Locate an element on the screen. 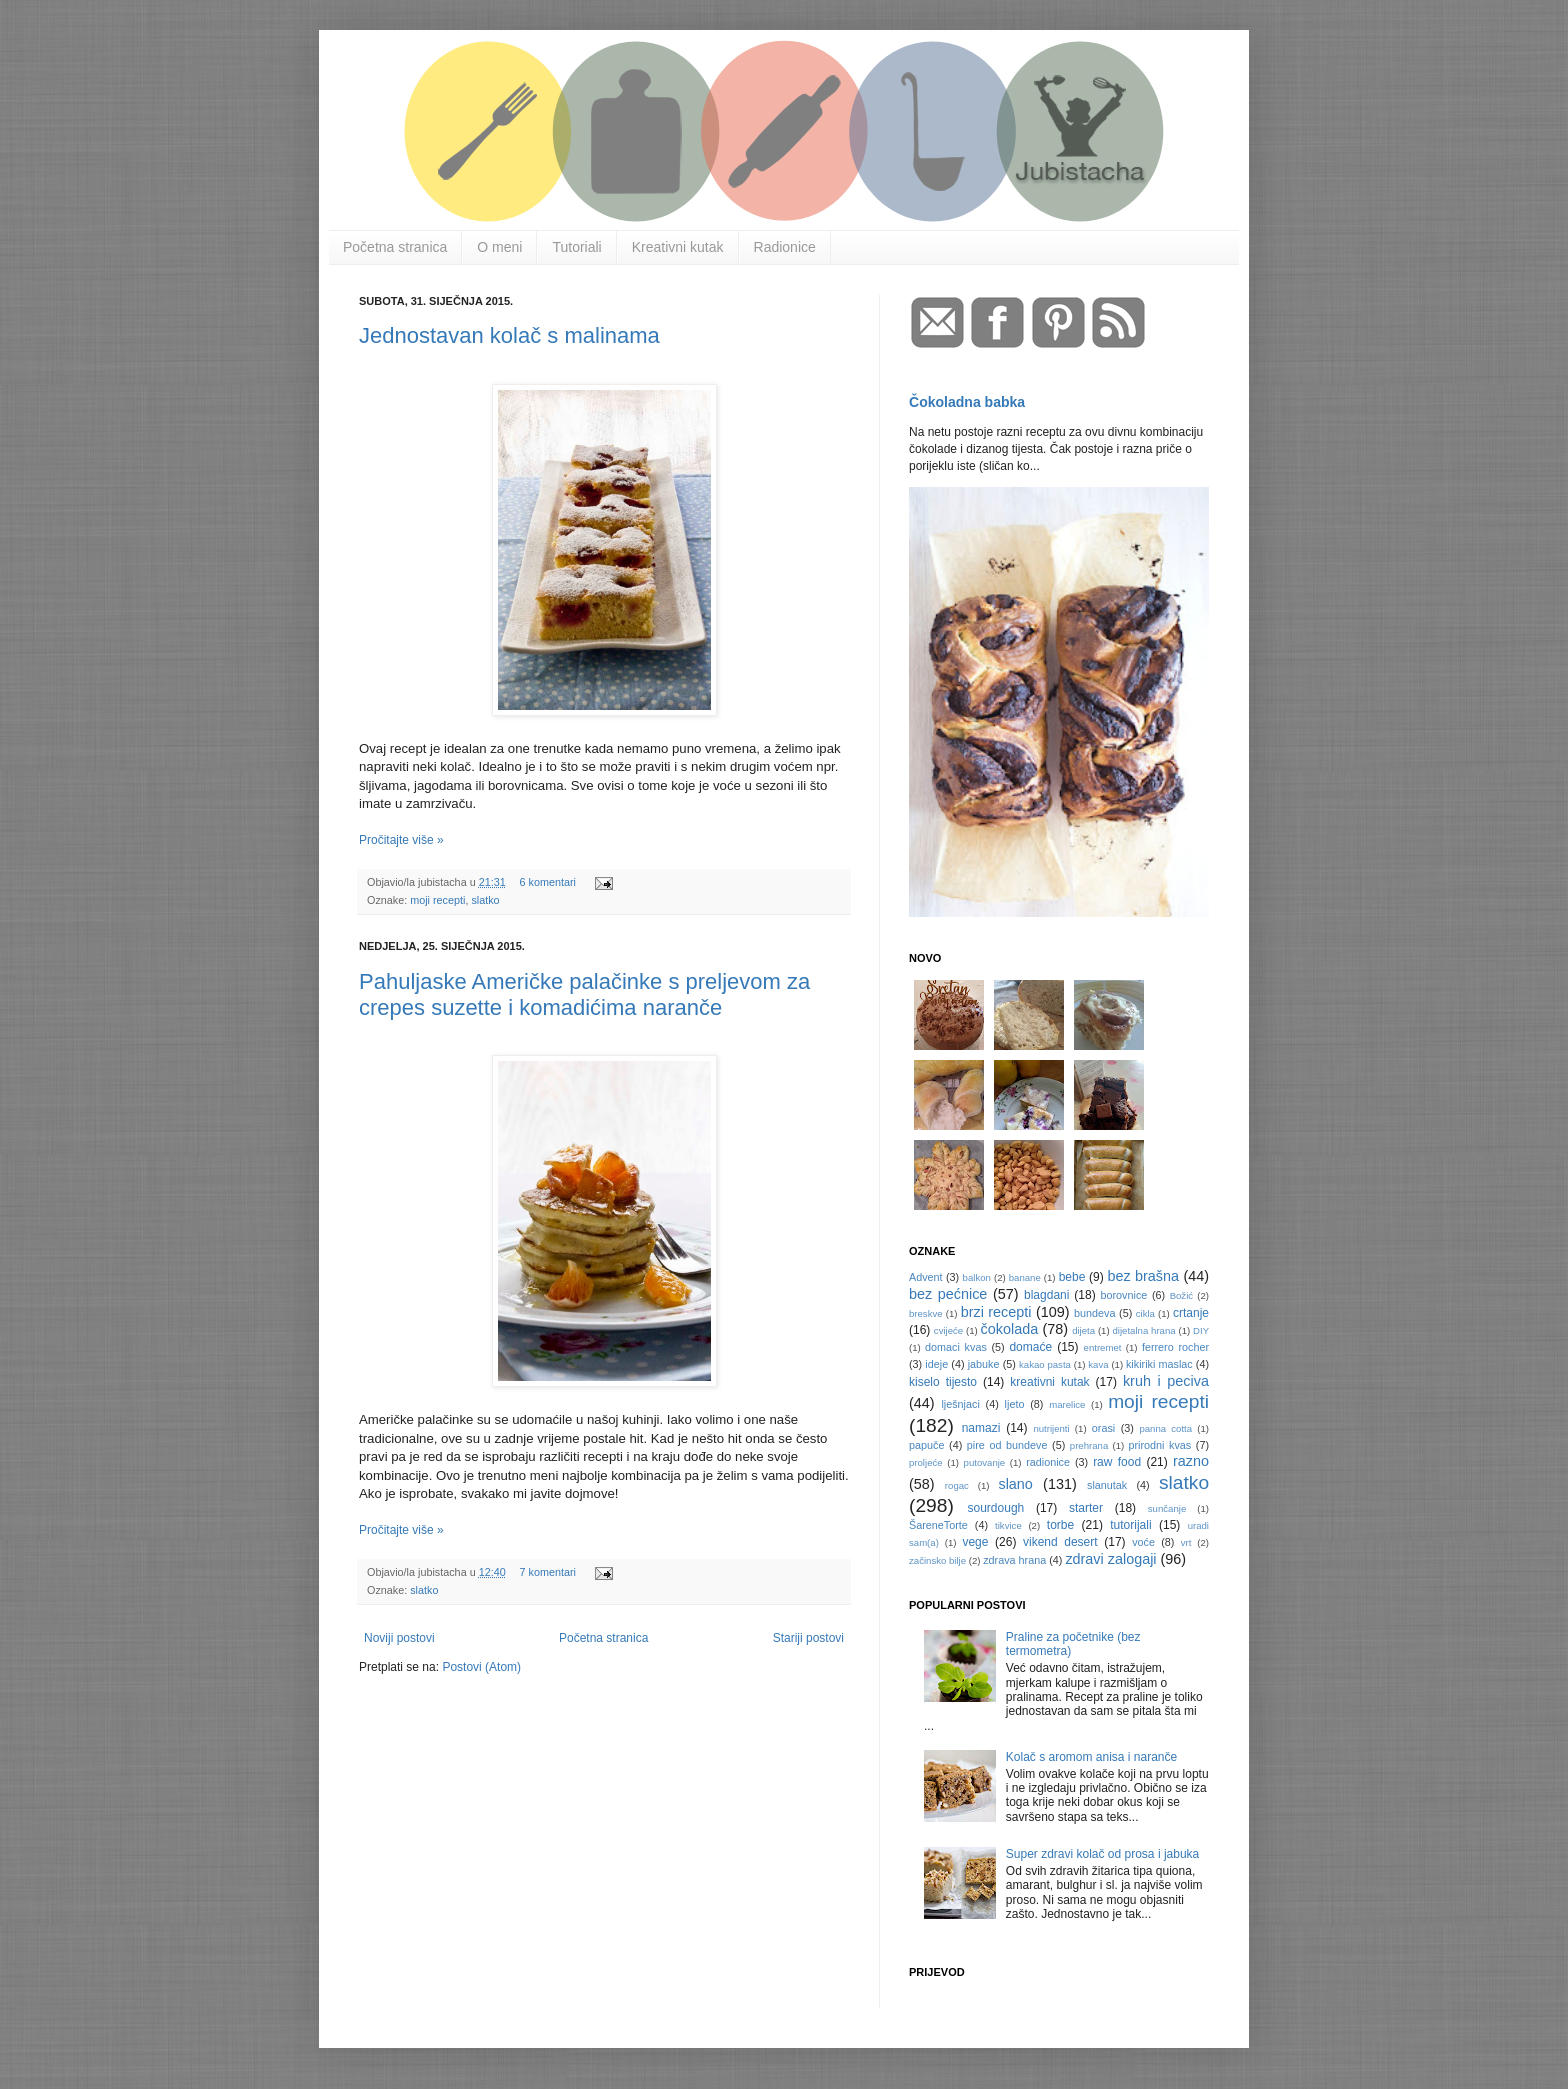  namazi is located at coordinates (981, 1428).